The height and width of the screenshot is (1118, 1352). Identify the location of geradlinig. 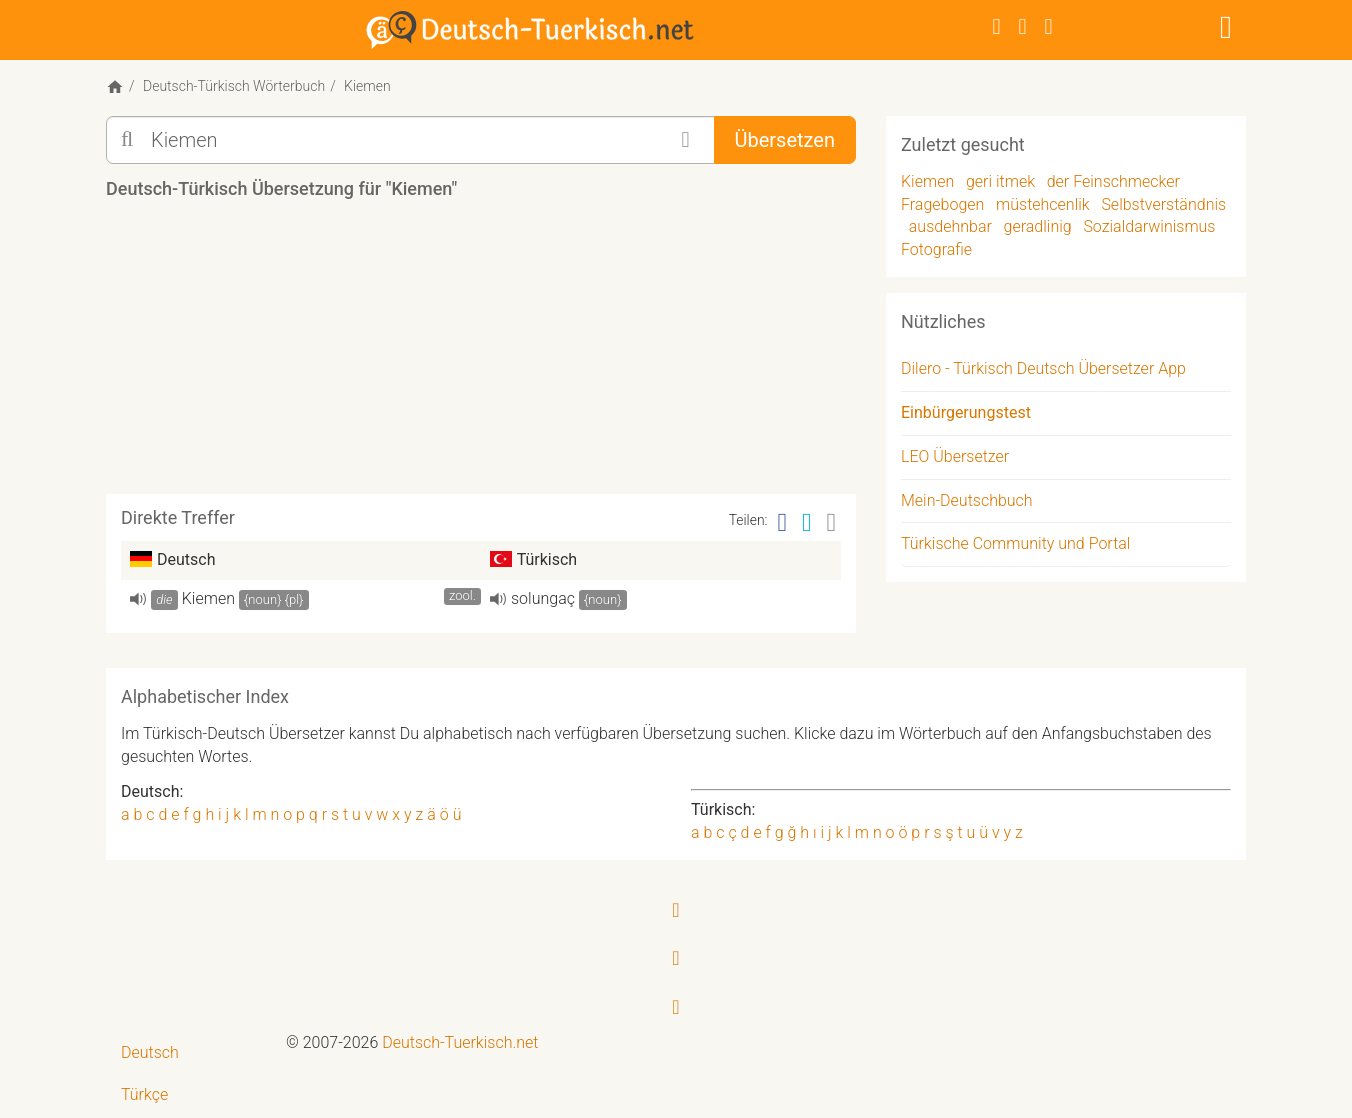
(1038, 226).